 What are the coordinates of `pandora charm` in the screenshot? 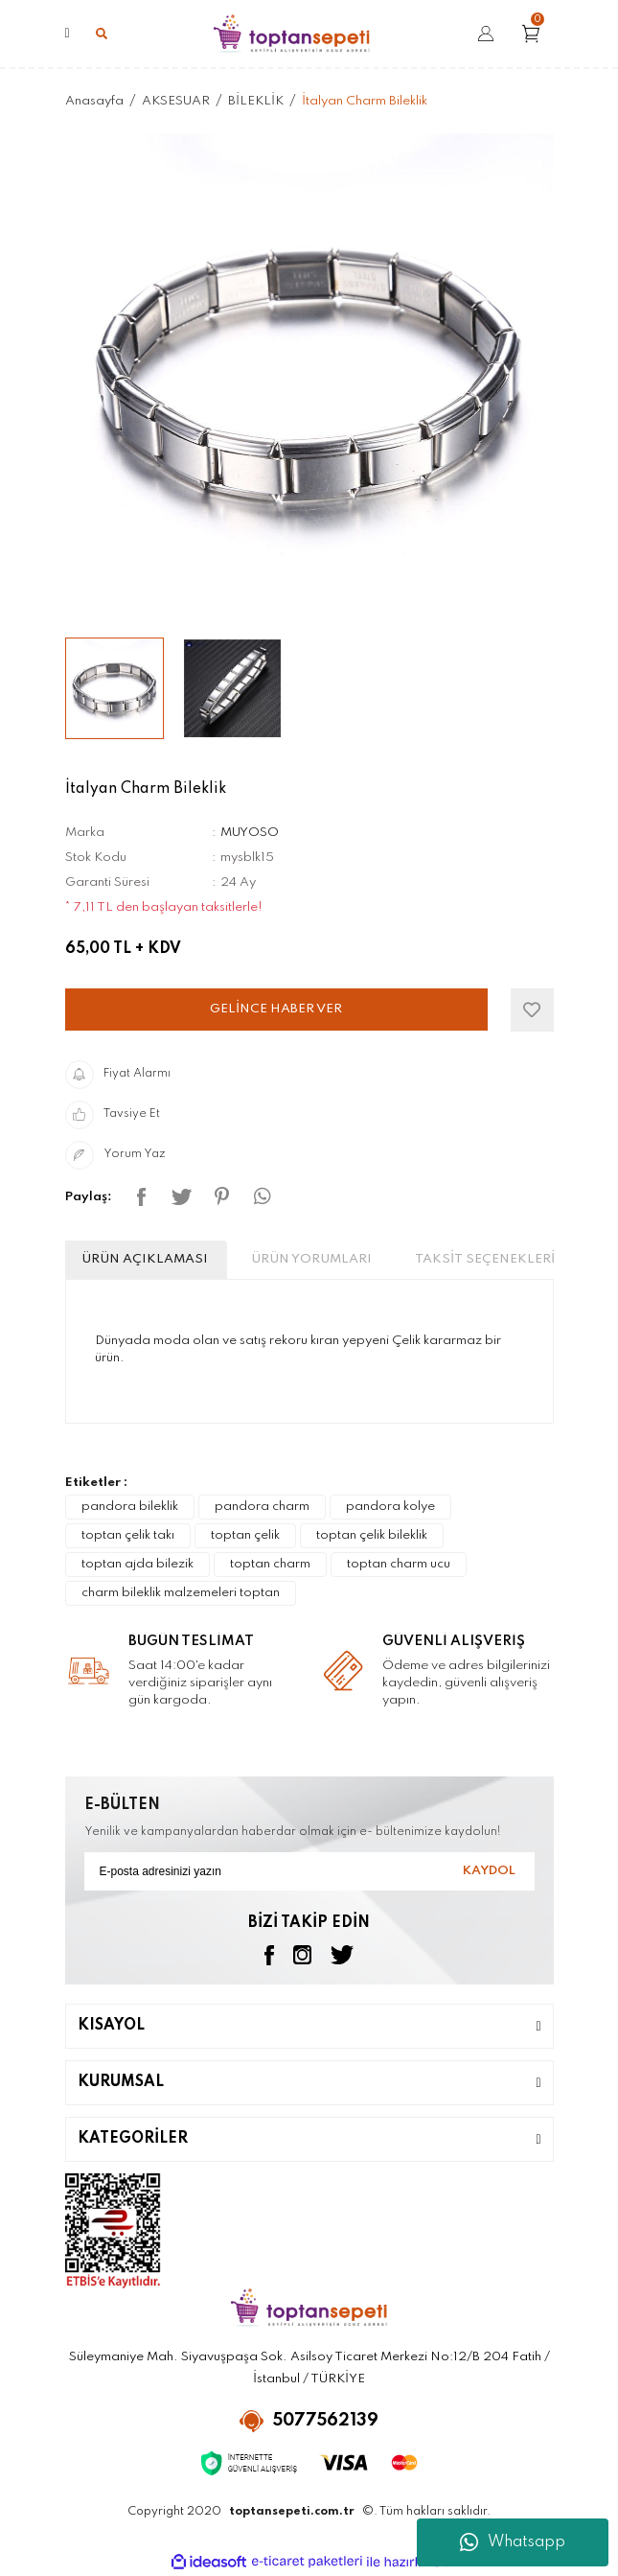 It's located at (262, 1506).